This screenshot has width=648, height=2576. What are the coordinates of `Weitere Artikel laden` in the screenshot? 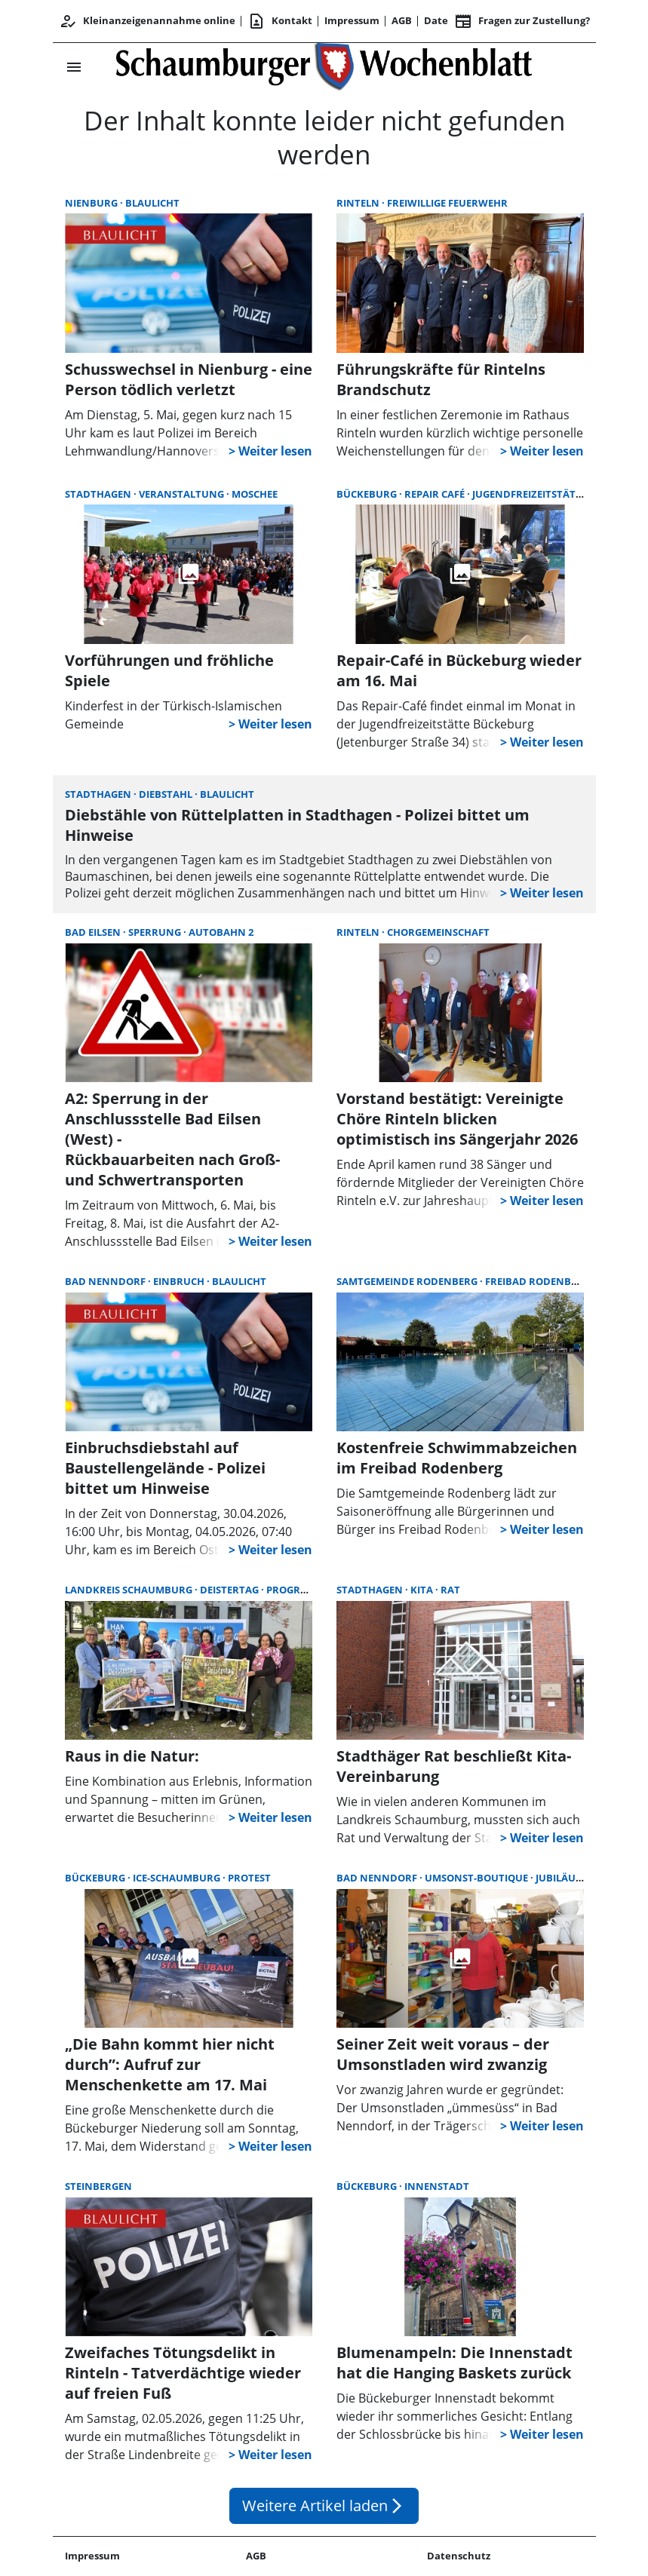 It's located at (324, 2505).